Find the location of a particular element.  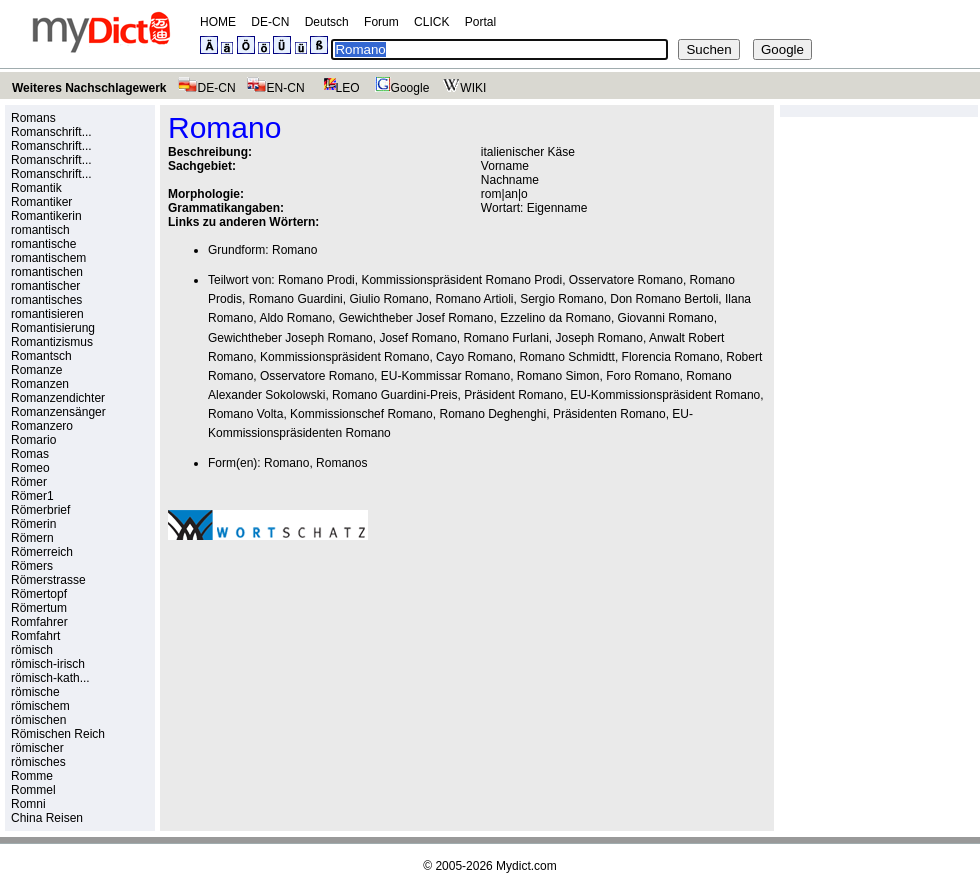

römische is located at coordinates (35, 692).